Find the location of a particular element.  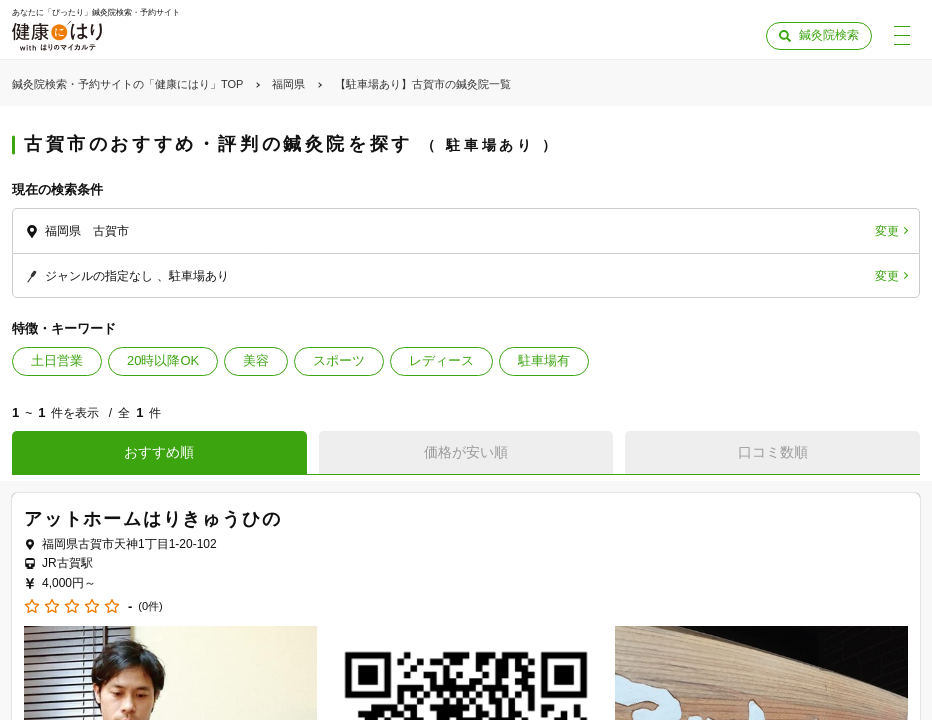

レディース is located at coordinates (441, 360).